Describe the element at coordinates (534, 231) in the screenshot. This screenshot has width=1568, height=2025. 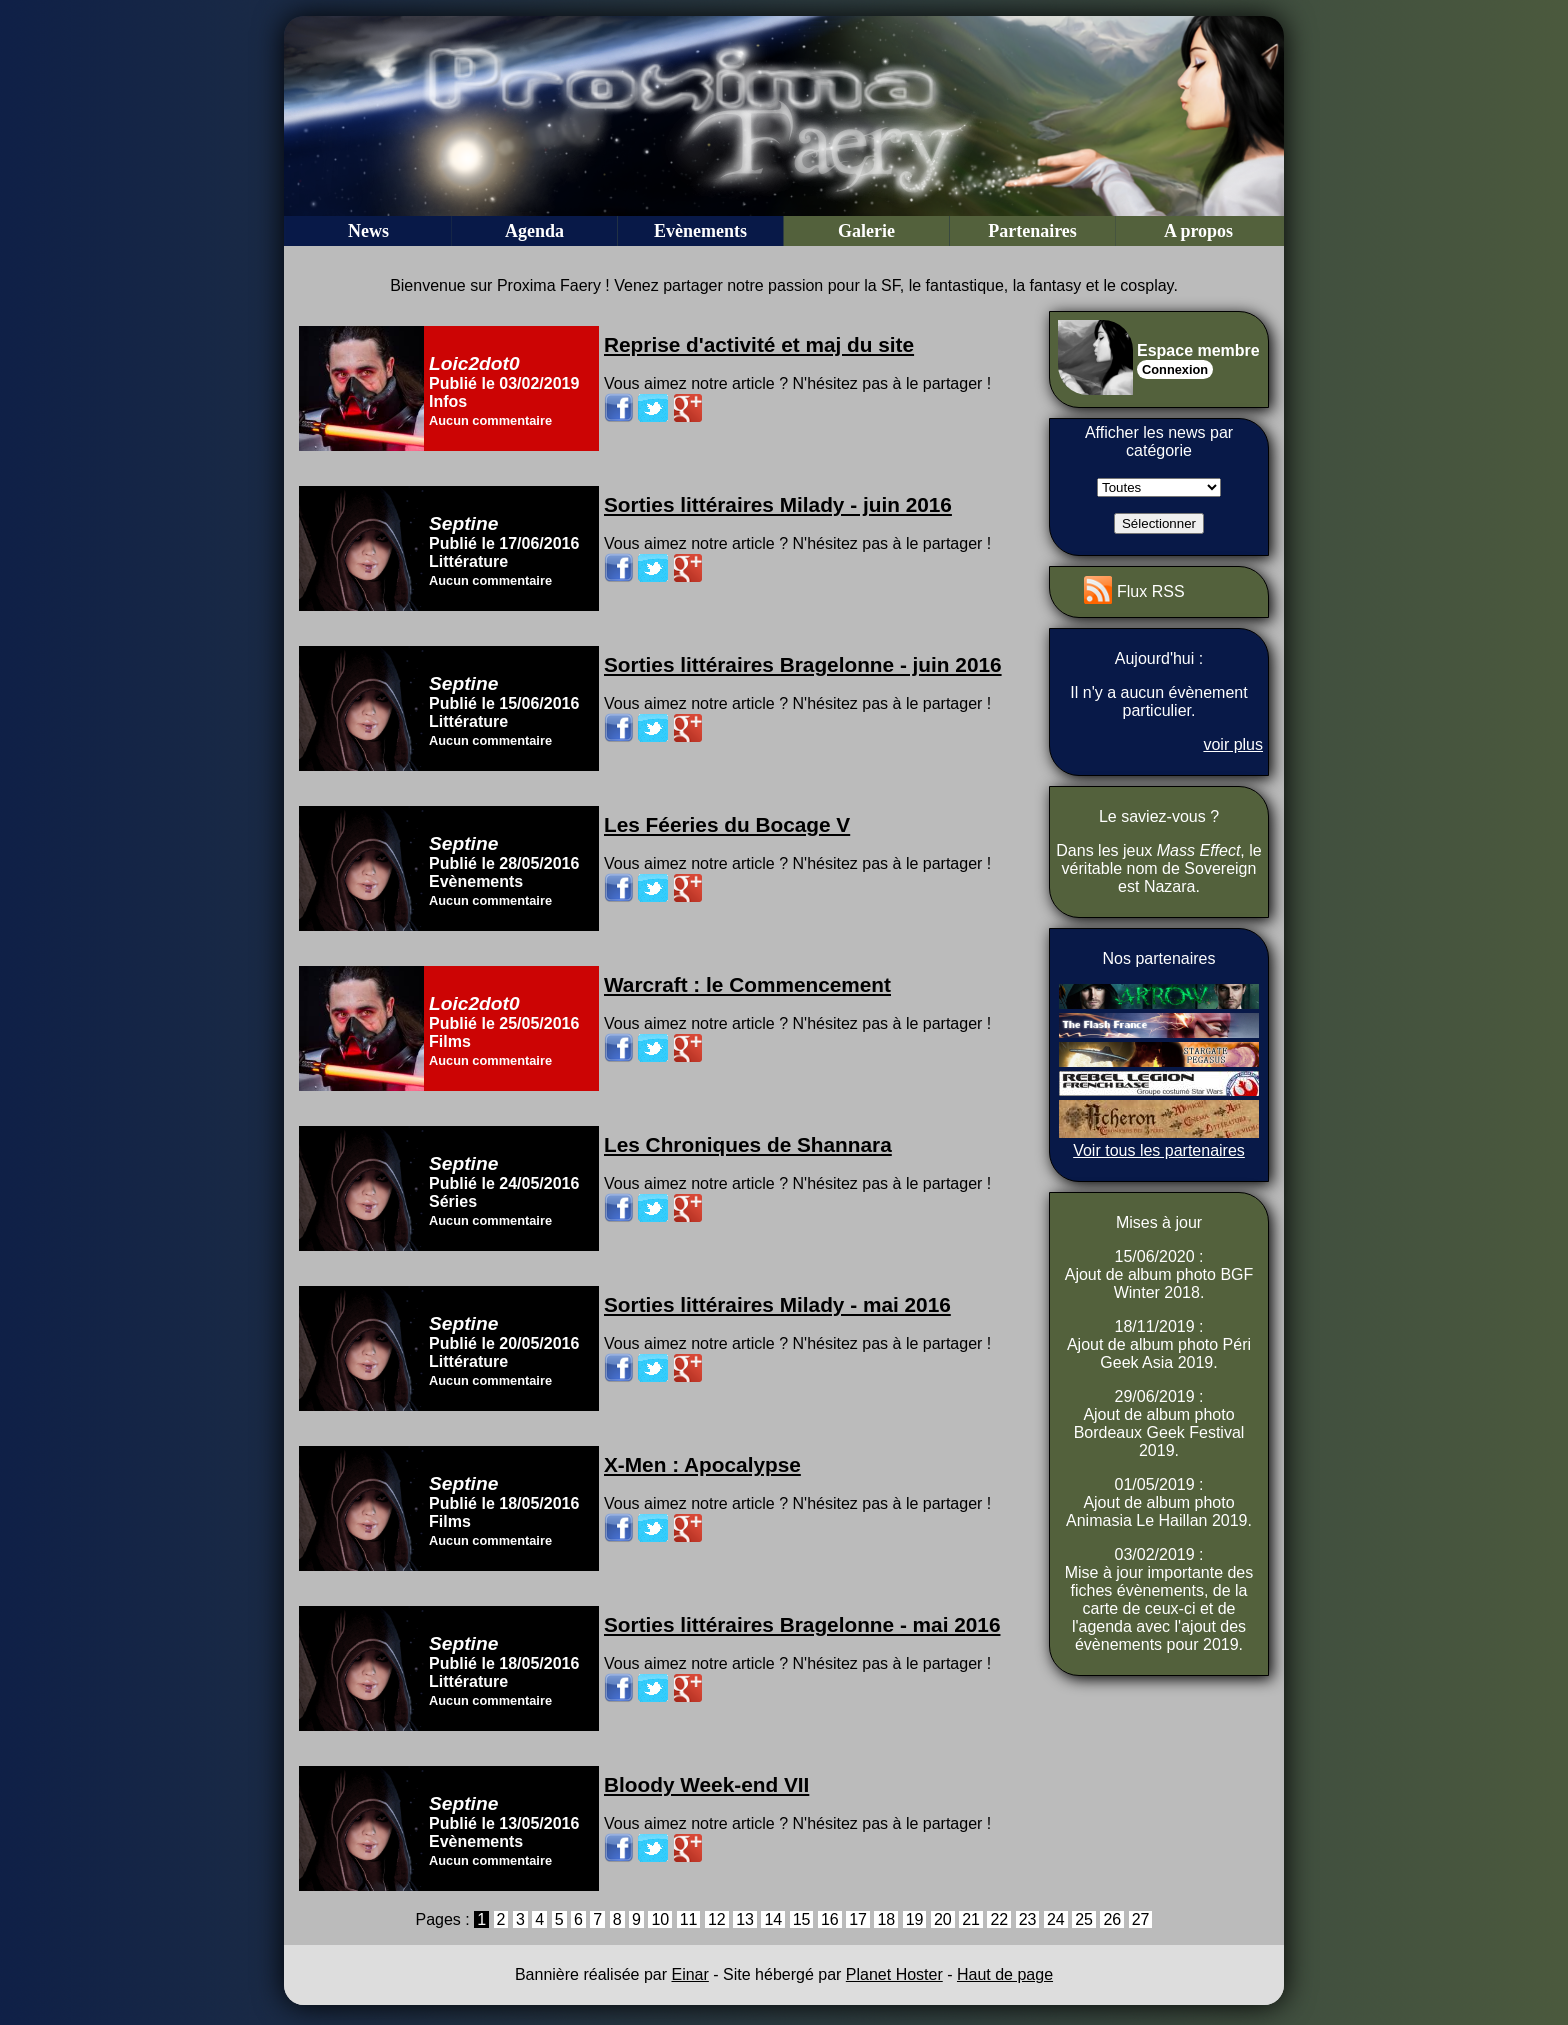
I see `Agenda` at that location.